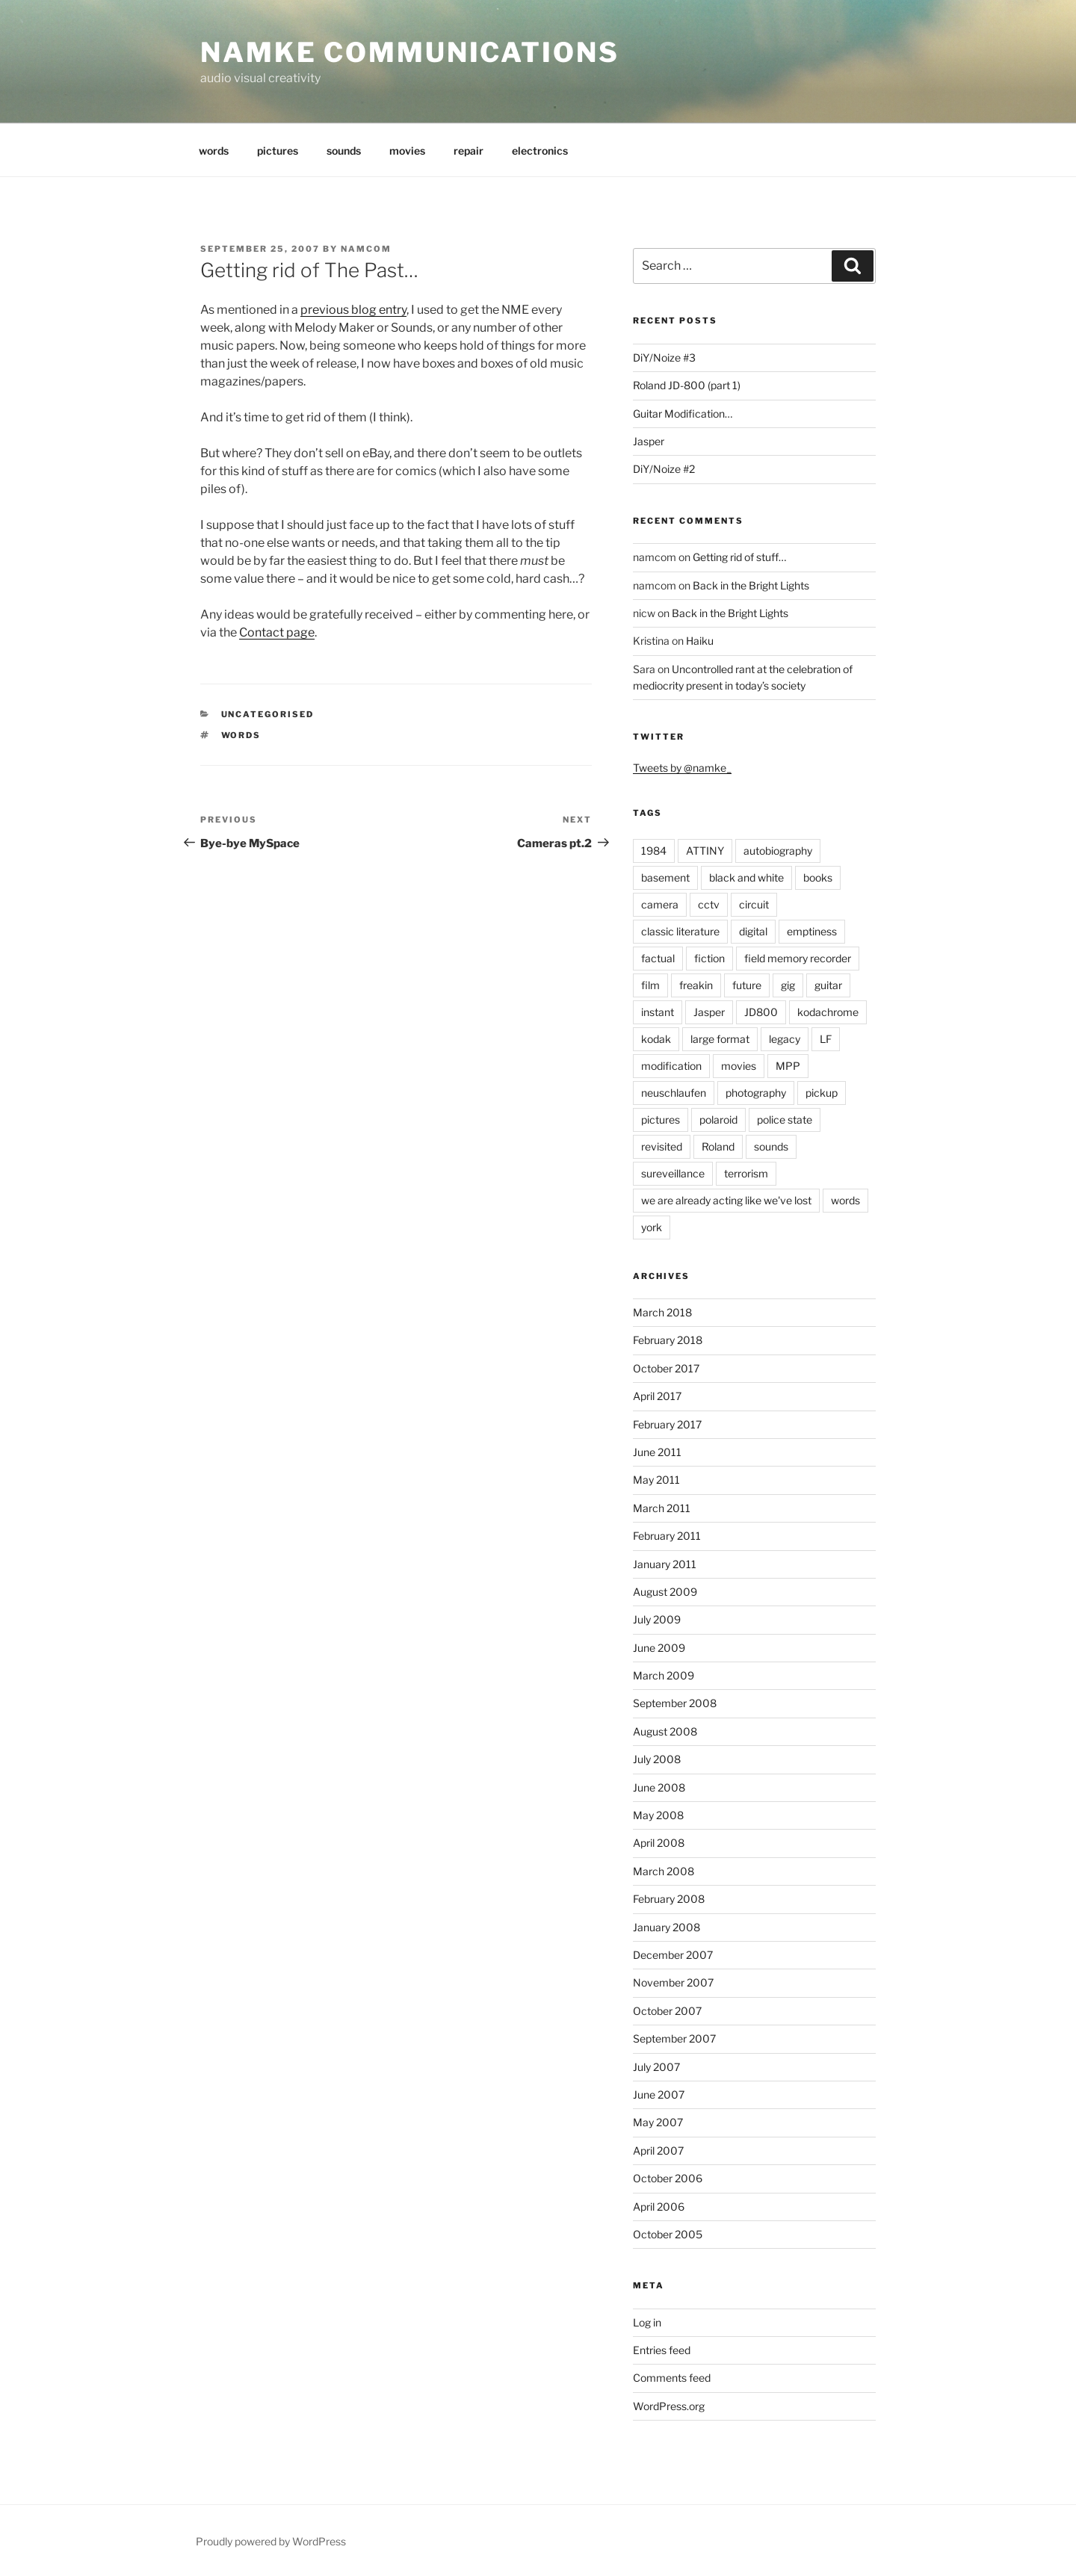 The width and height of the screenshot is (1076, 2576). I want to click on July 2008, so click(657, 1759).